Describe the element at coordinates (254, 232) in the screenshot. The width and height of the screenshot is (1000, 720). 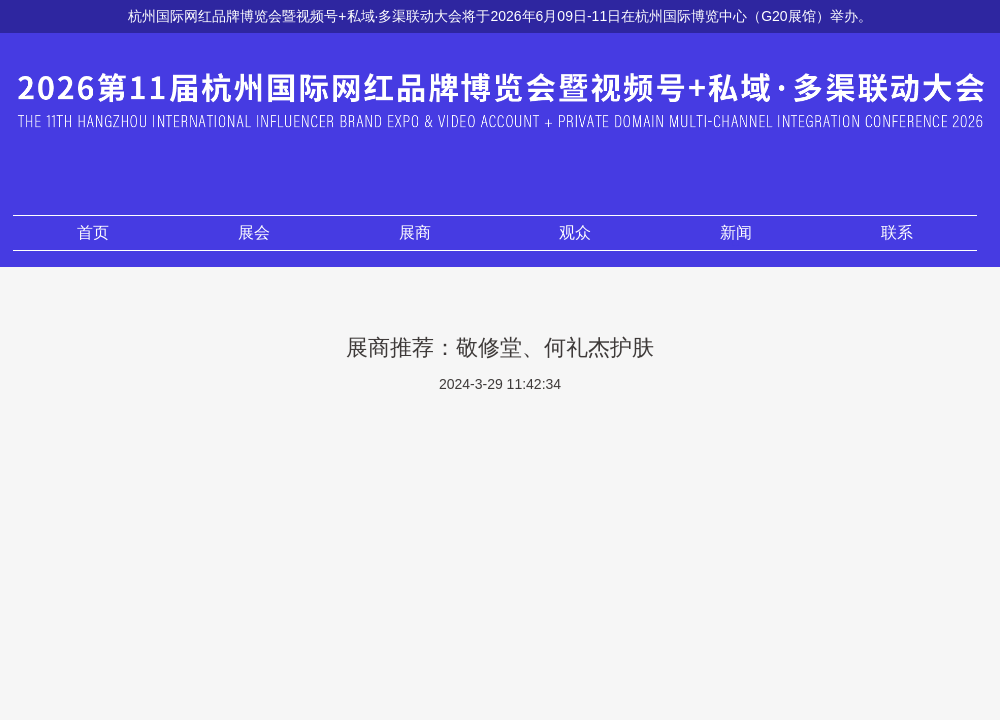
I see `展会` at that location.